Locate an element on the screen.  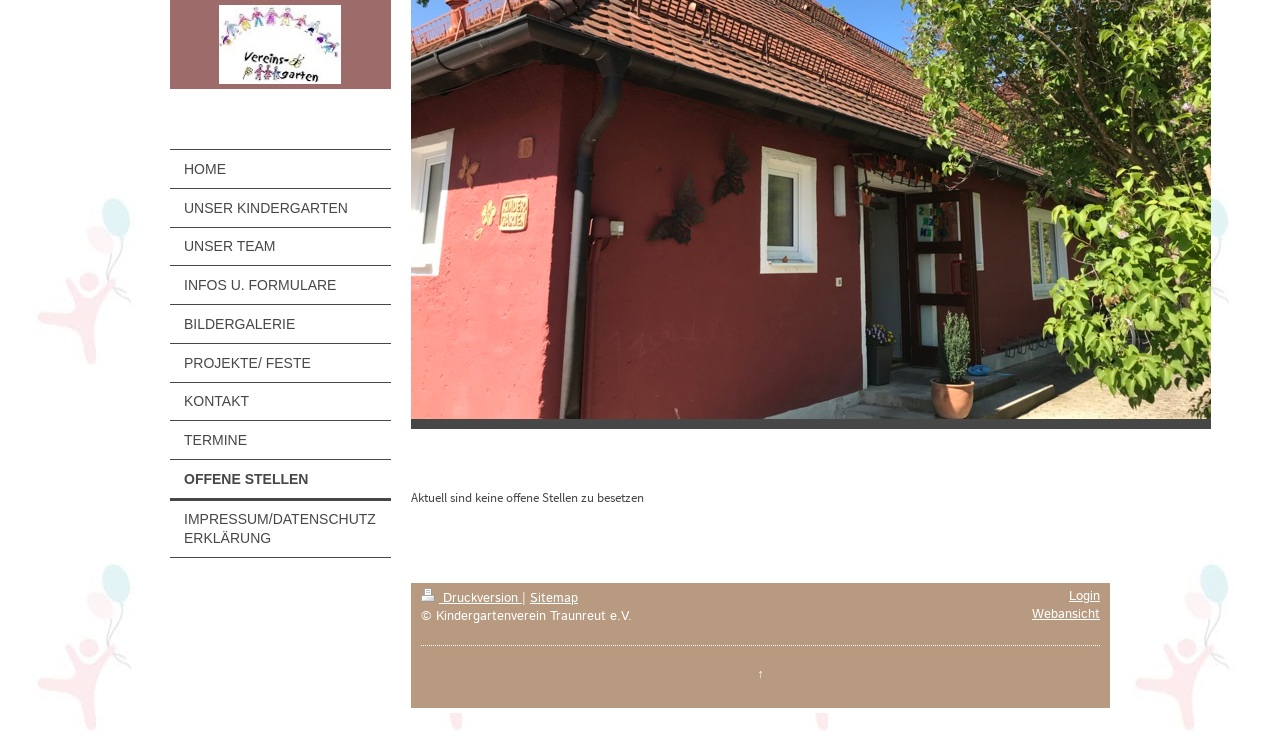
Webansicht is located at coordinates (1066, 614).